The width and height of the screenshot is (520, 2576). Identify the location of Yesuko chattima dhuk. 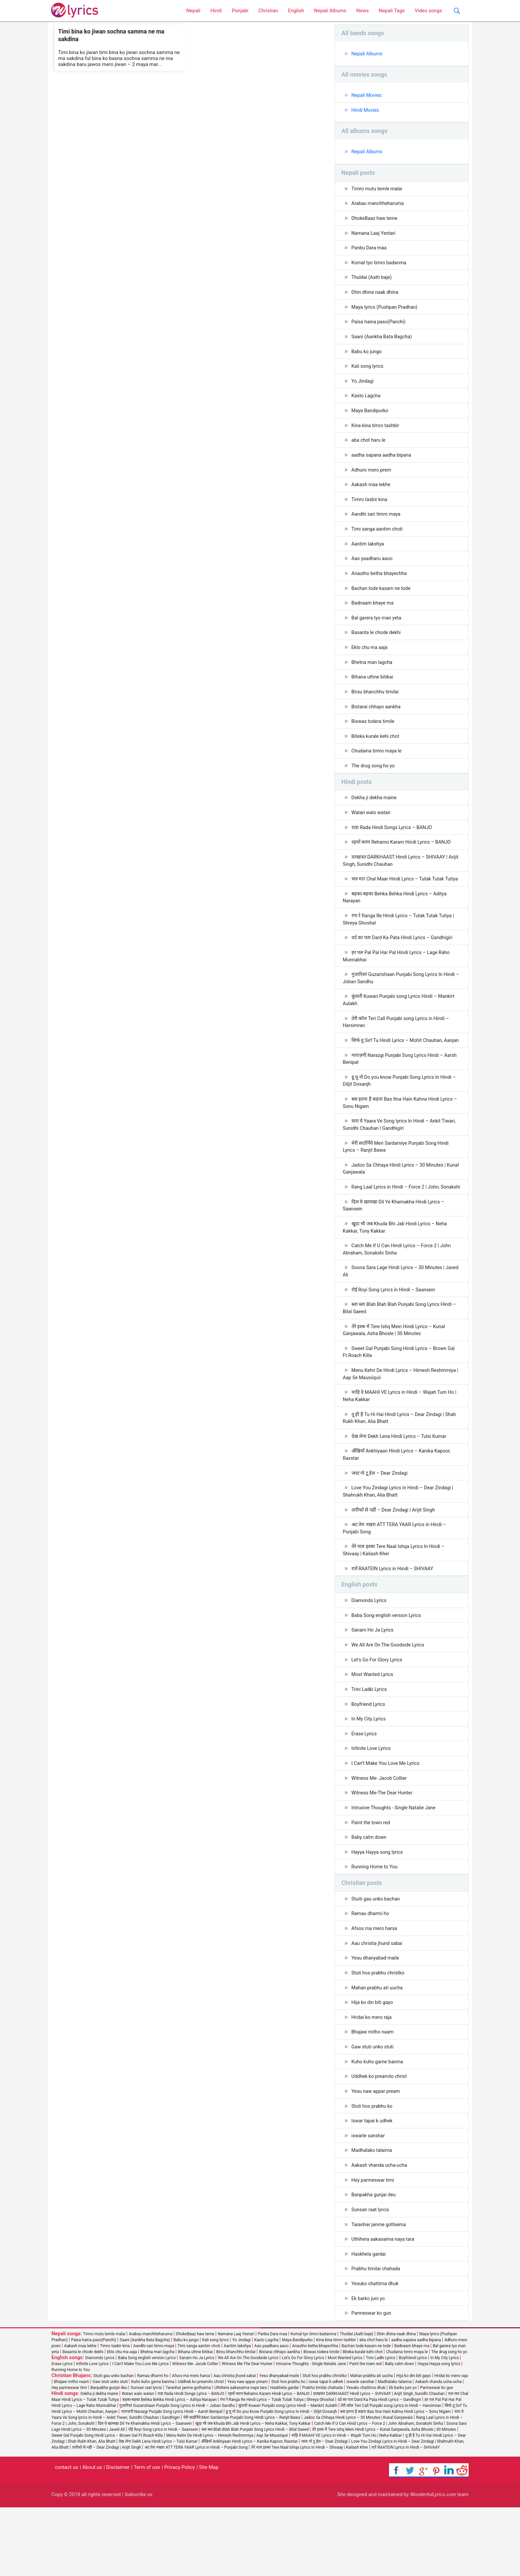
(376, 2351).